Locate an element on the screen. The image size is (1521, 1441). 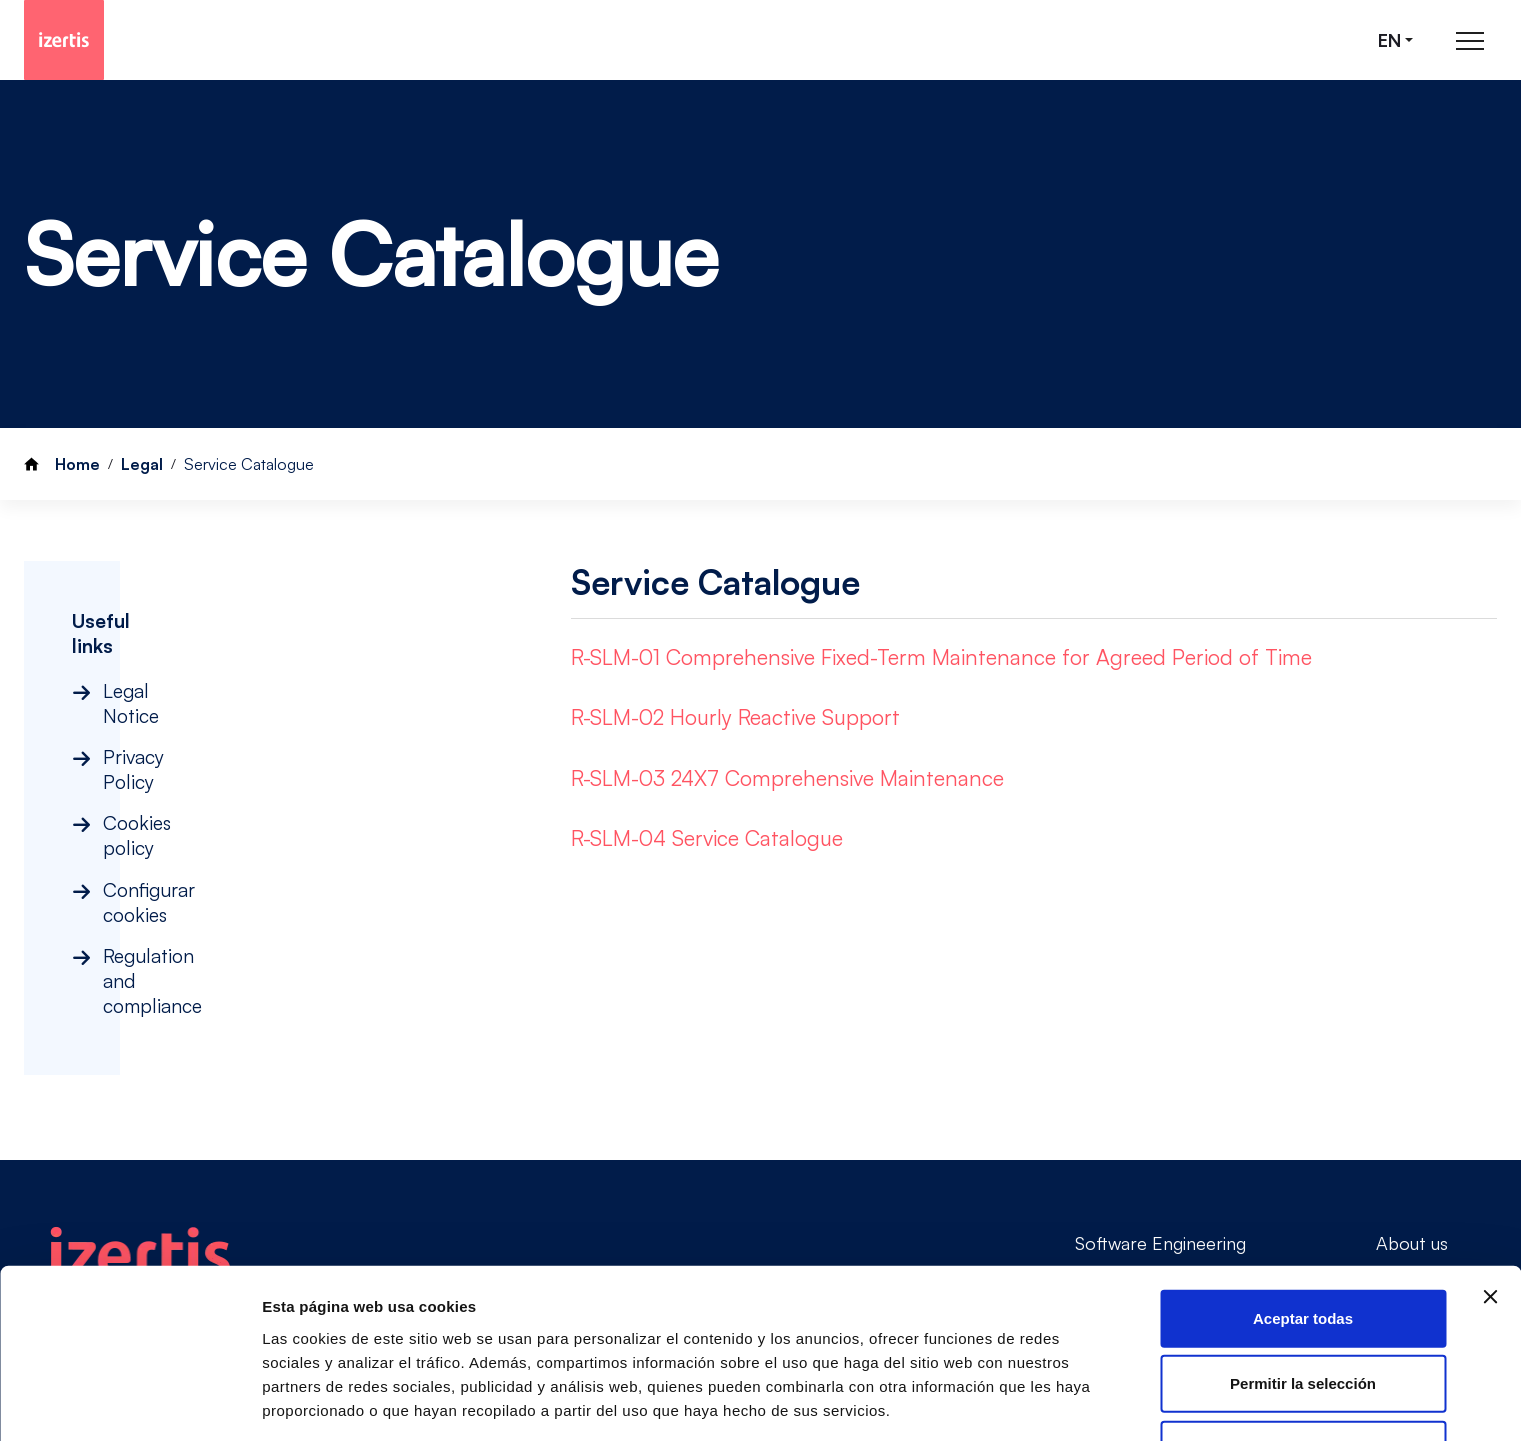
[Cerrar el banner] is located at coordinates (1490, 1193).